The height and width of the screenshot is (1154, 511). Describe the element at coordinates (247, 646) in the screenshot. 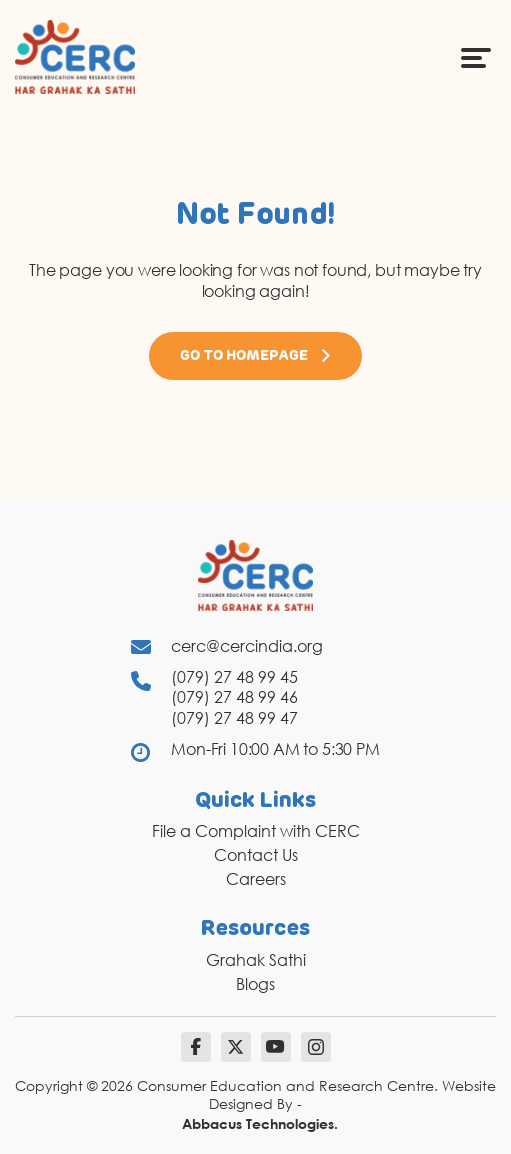

I see `cerc@cercindia.org` at that location.